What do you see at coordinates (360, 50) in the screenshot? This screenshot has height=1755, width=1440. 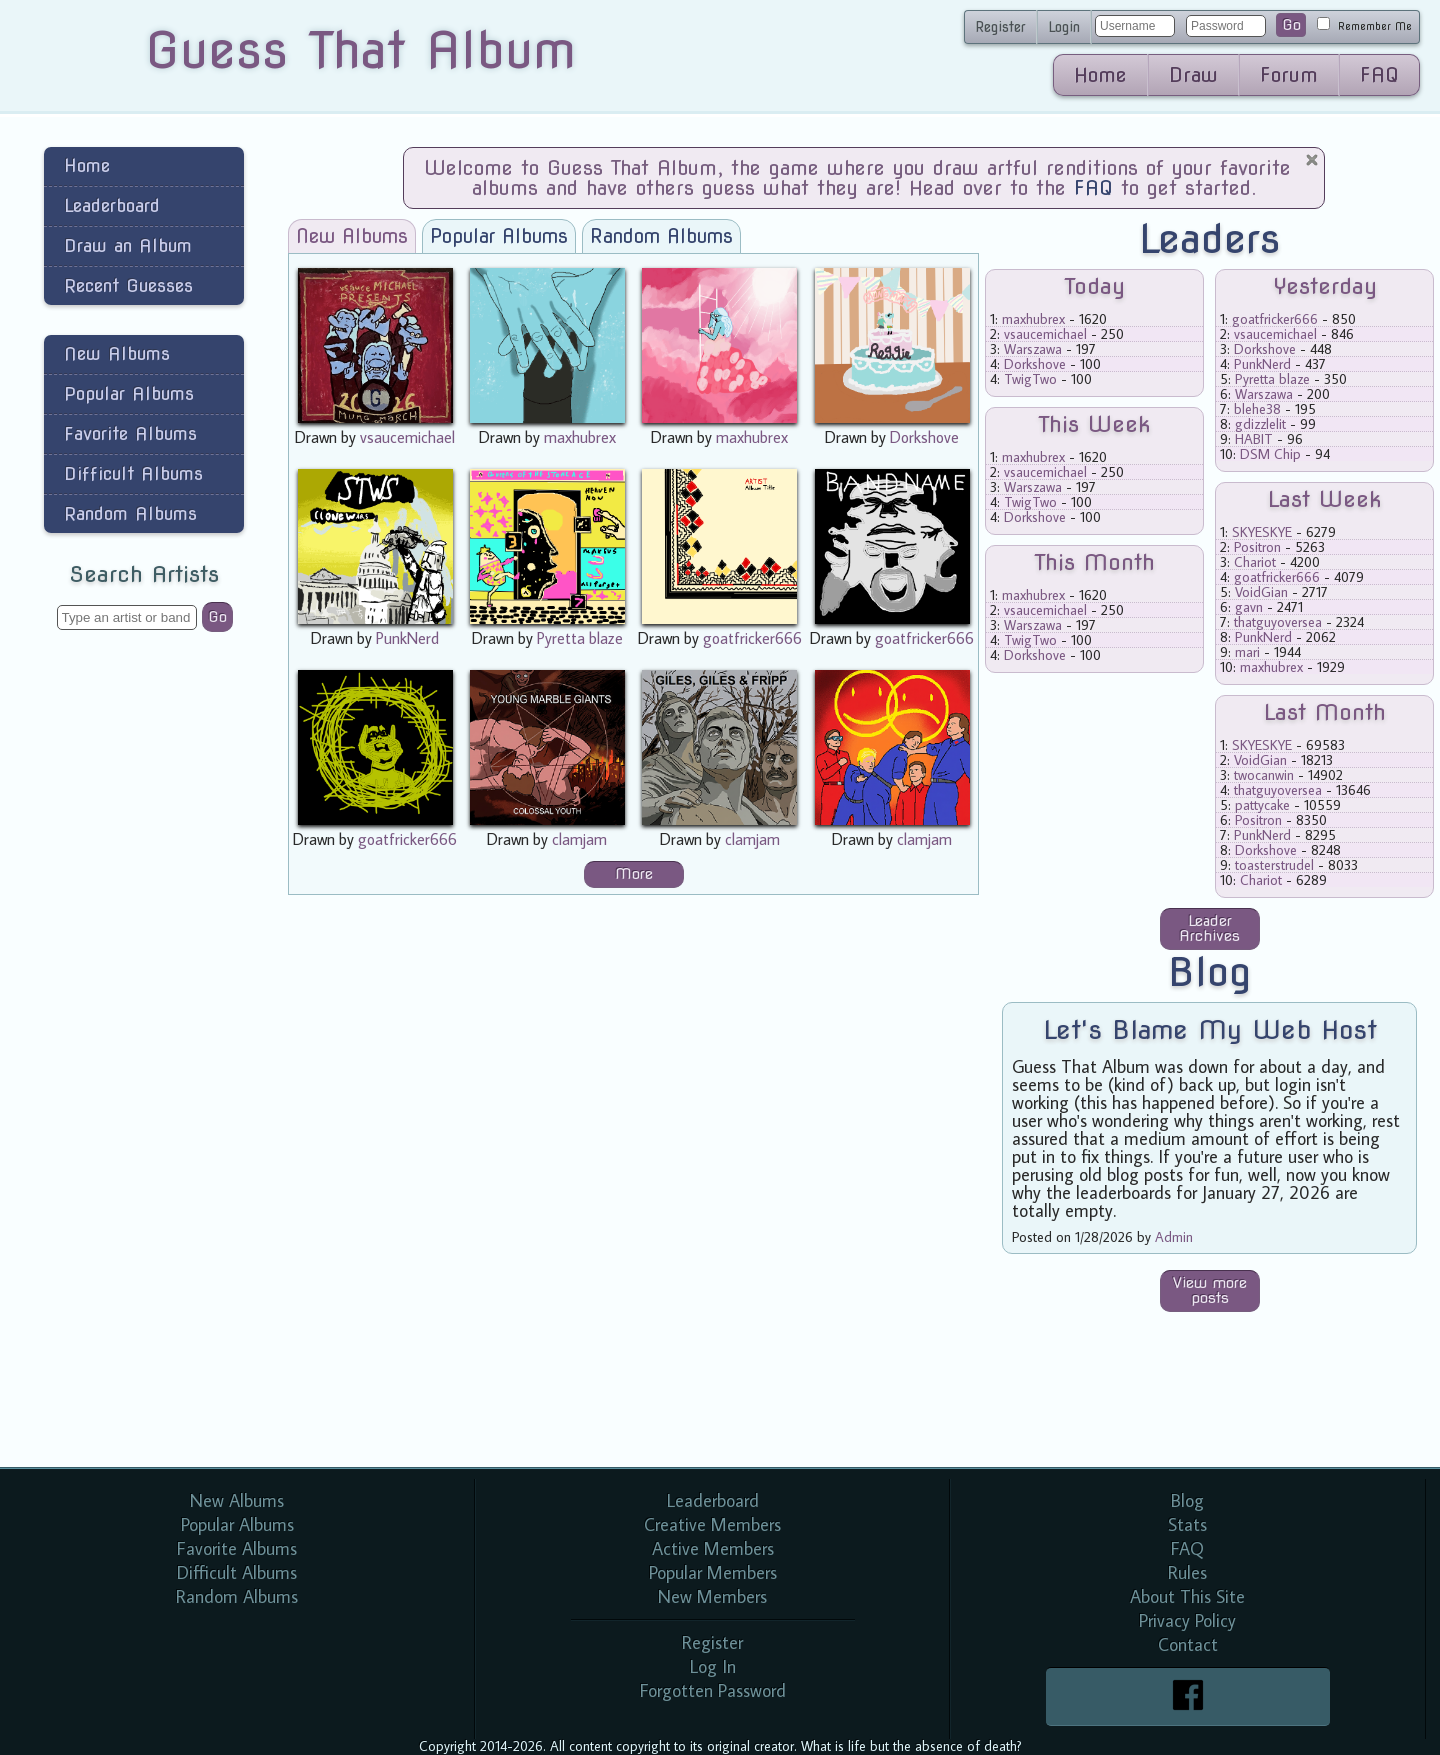 I see `Guess That Album` at bounding box center [360, 50].